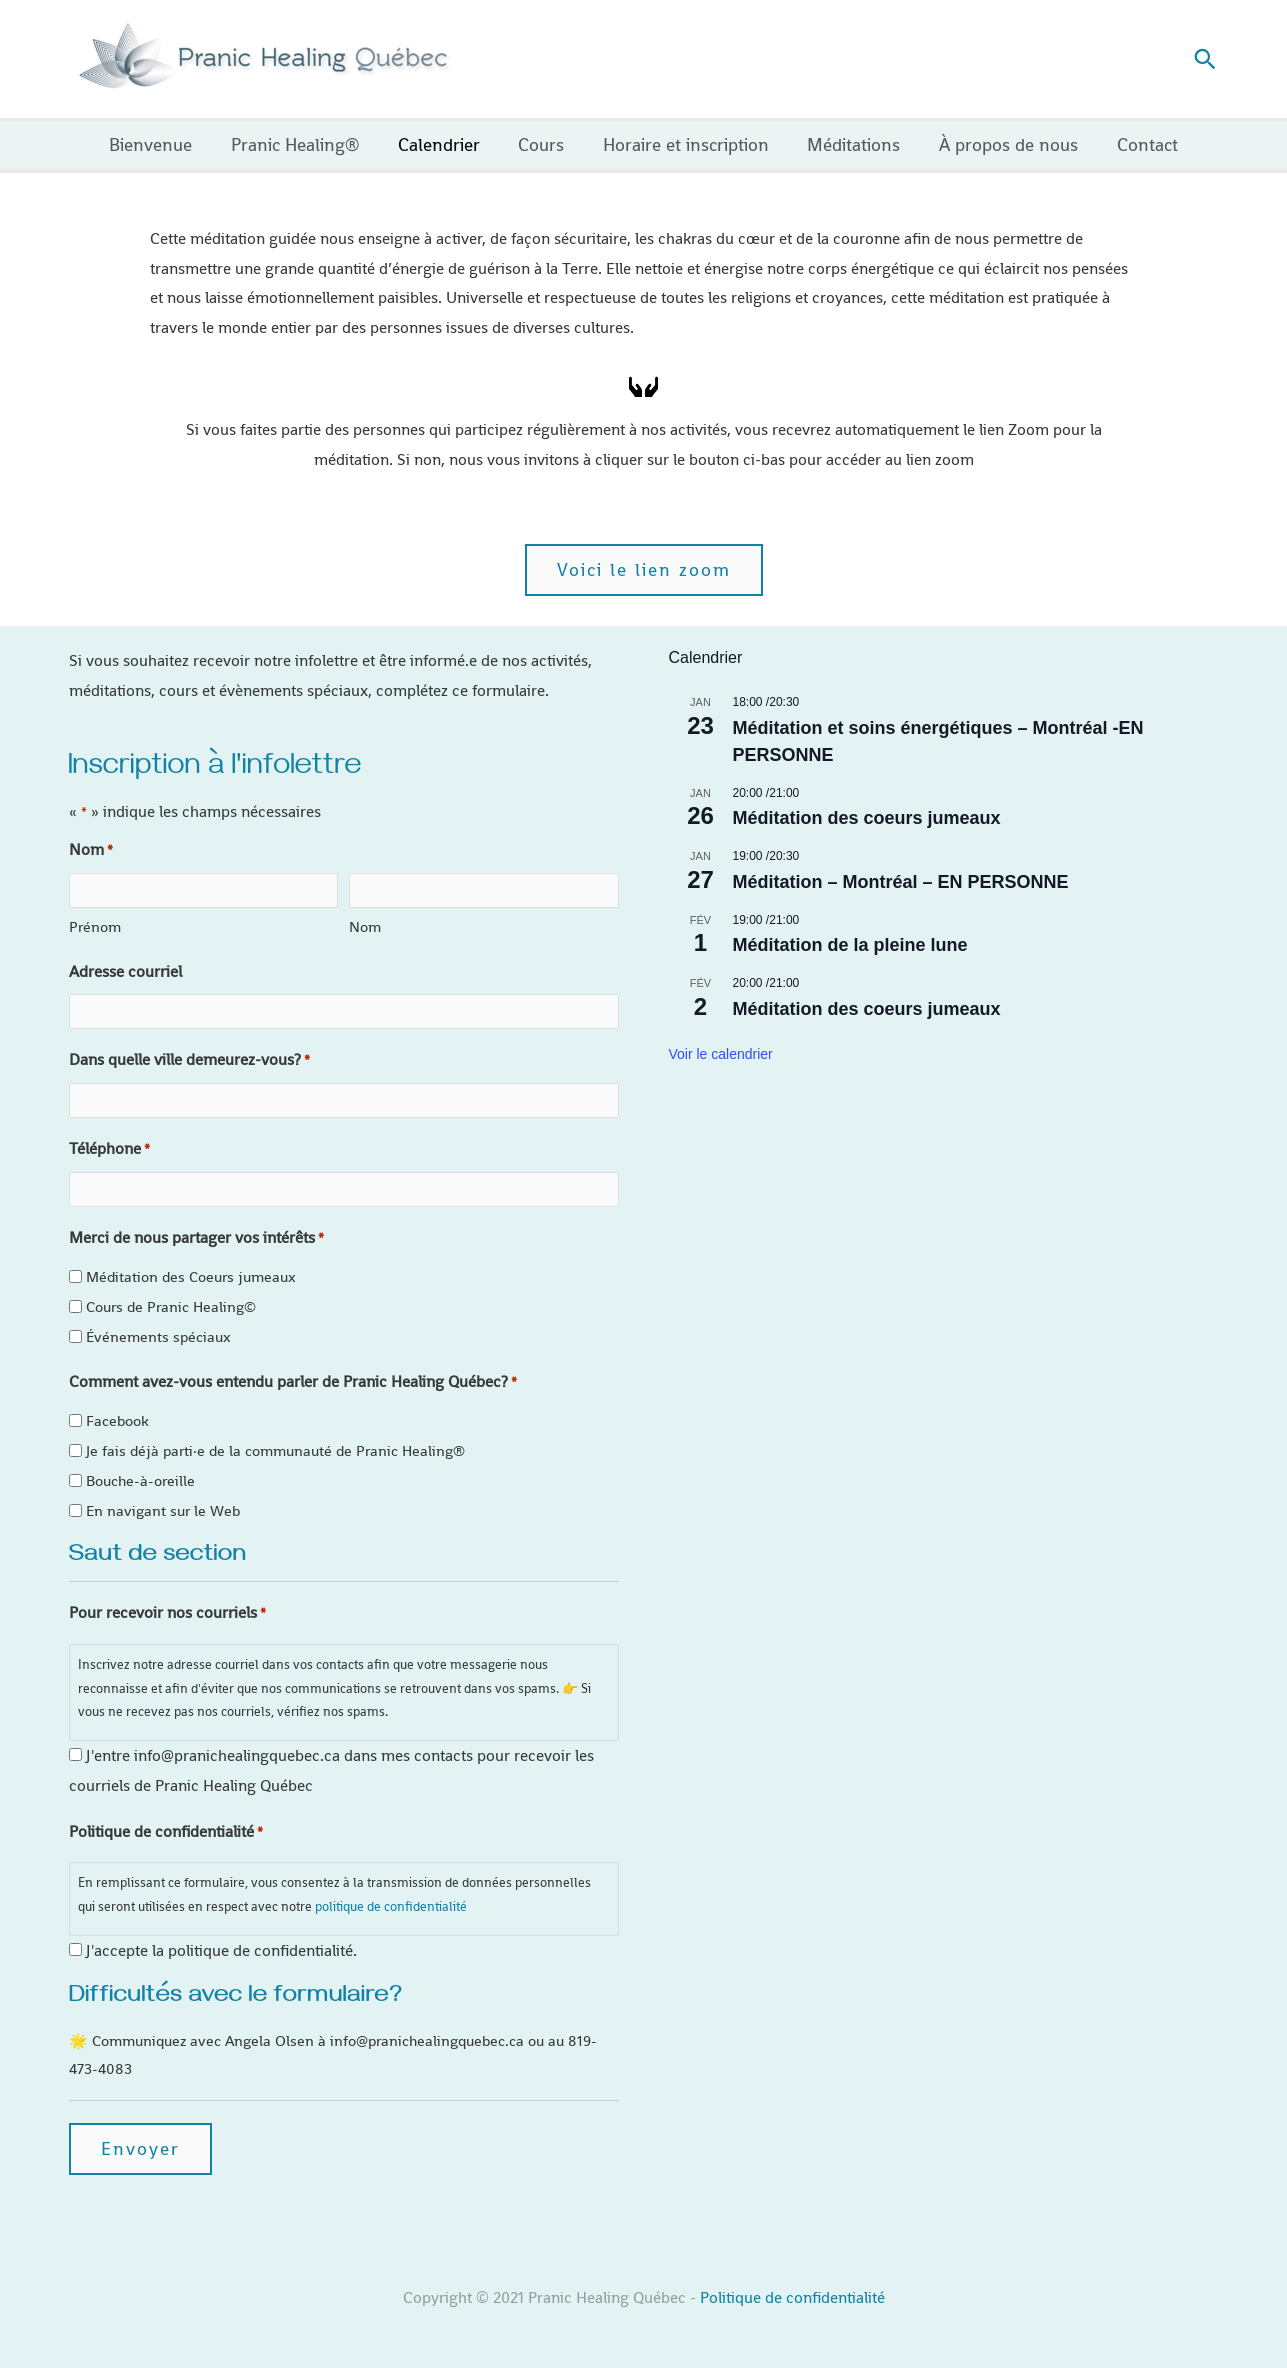 The height and width of the screenshot is (2368, 1287). What do you see at coordinates (1138, 144) in the screenshot?
I see `Contact` at bounding box center [1138, 144].